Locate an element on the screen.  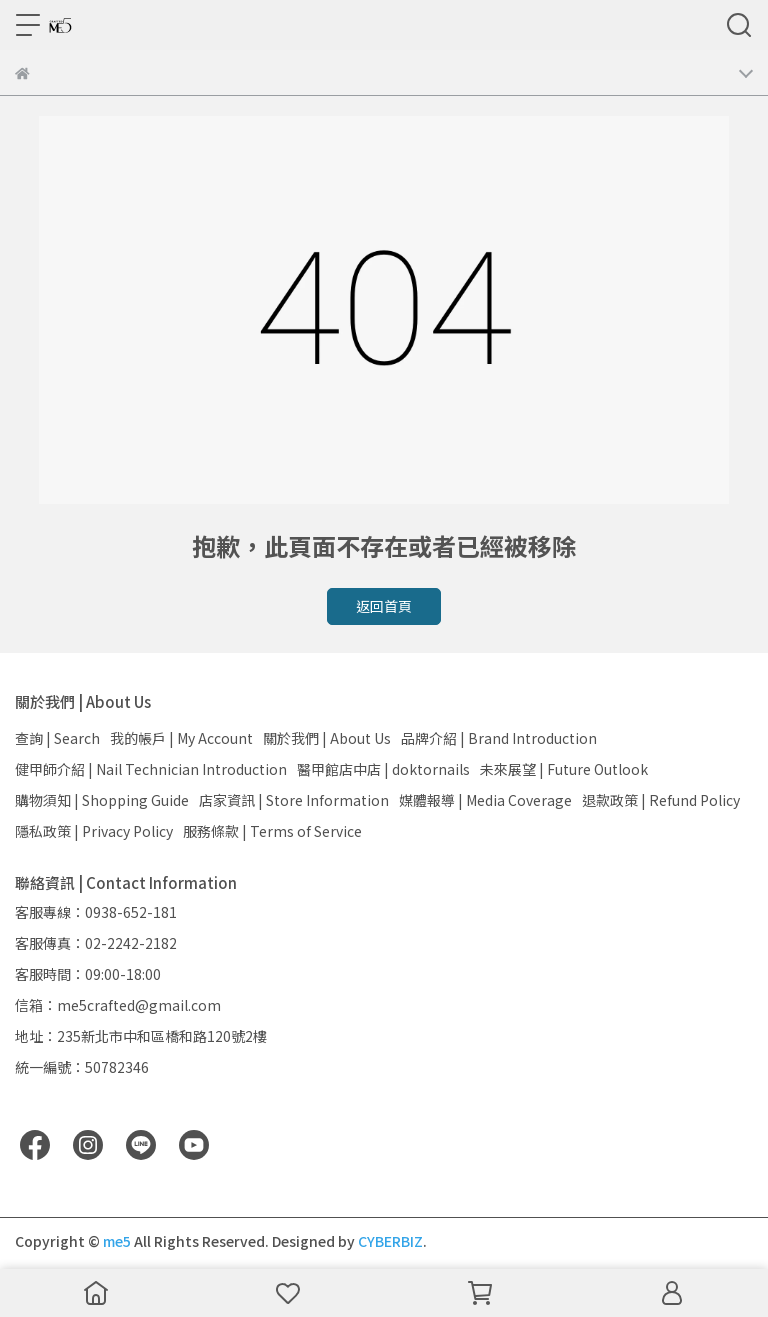
健甲師介紹 | Nail Technician Introduction is located at coordinates (151, 769).